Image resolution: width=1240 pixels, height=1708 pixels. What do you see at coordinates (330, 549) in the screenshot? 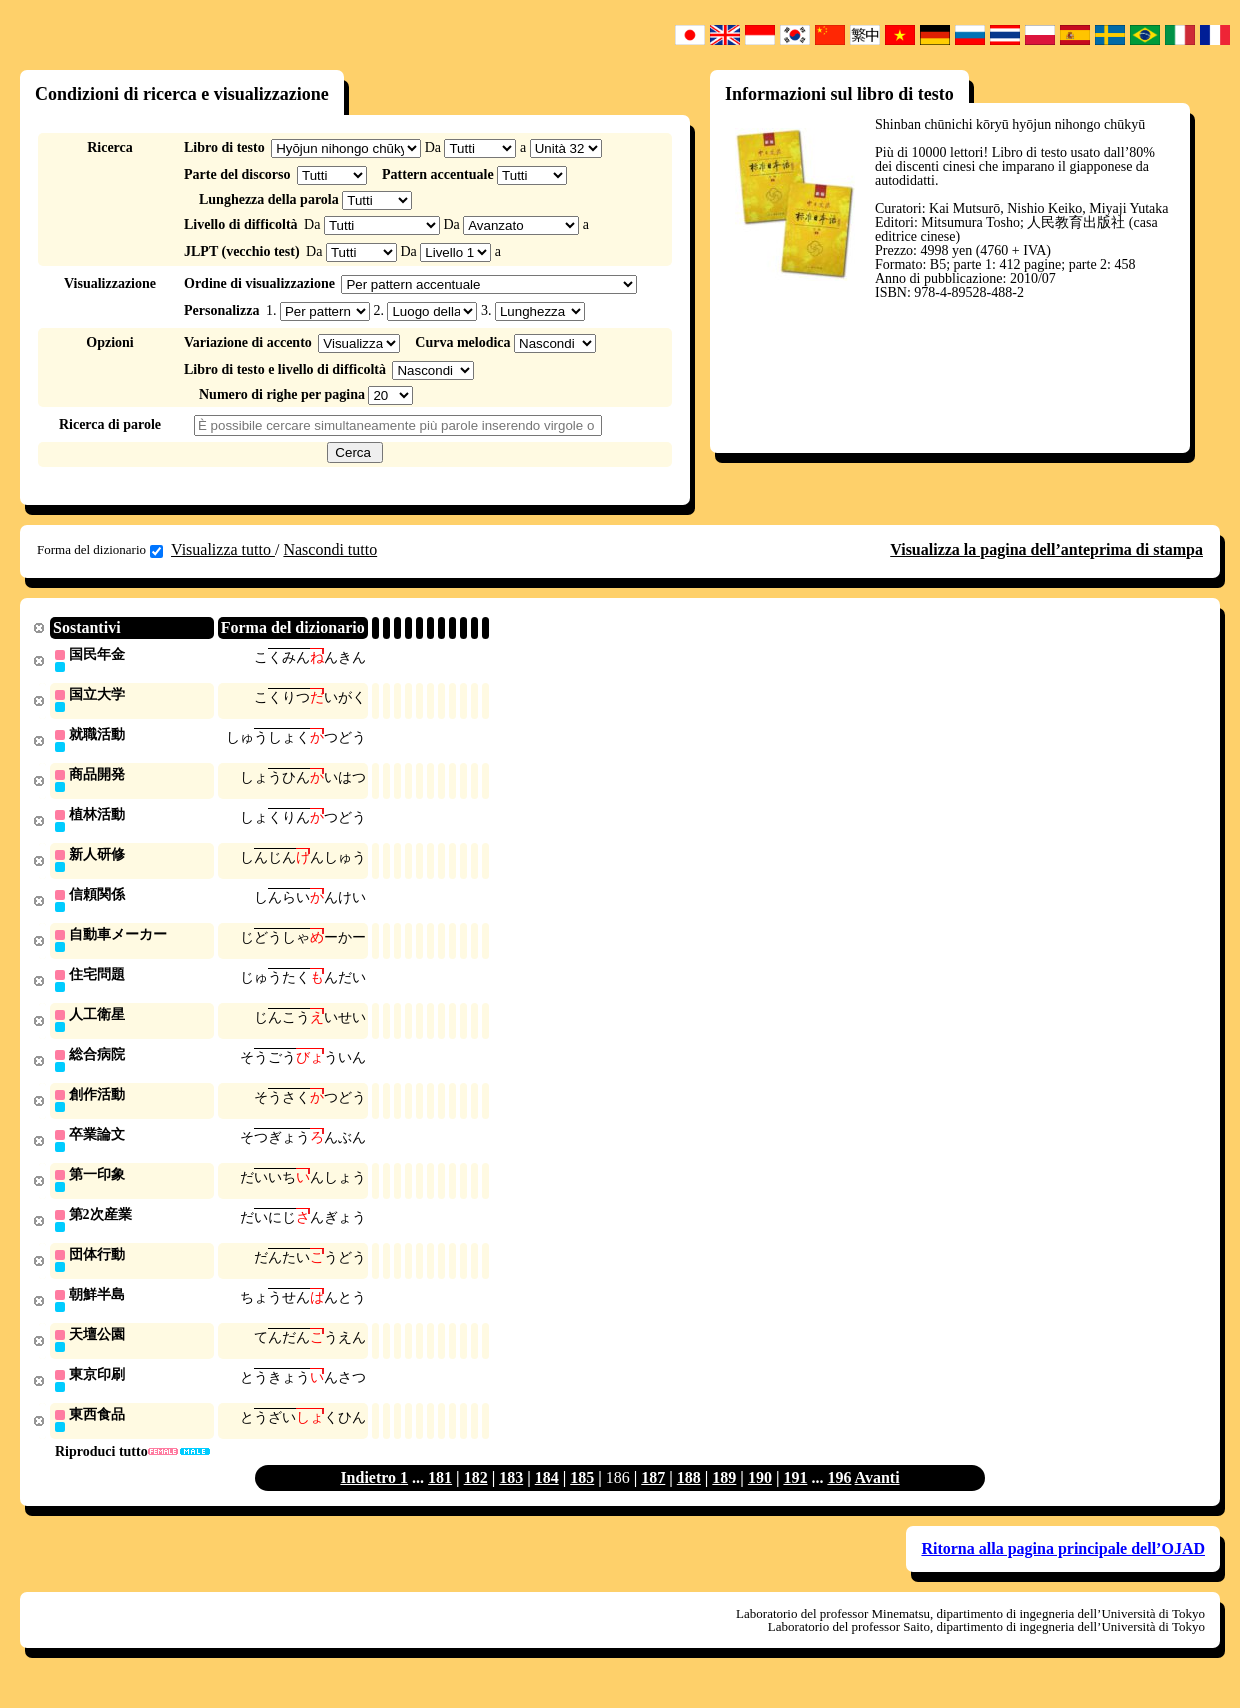
I see `Nascondi tutto` at bounding box center [330, 549].